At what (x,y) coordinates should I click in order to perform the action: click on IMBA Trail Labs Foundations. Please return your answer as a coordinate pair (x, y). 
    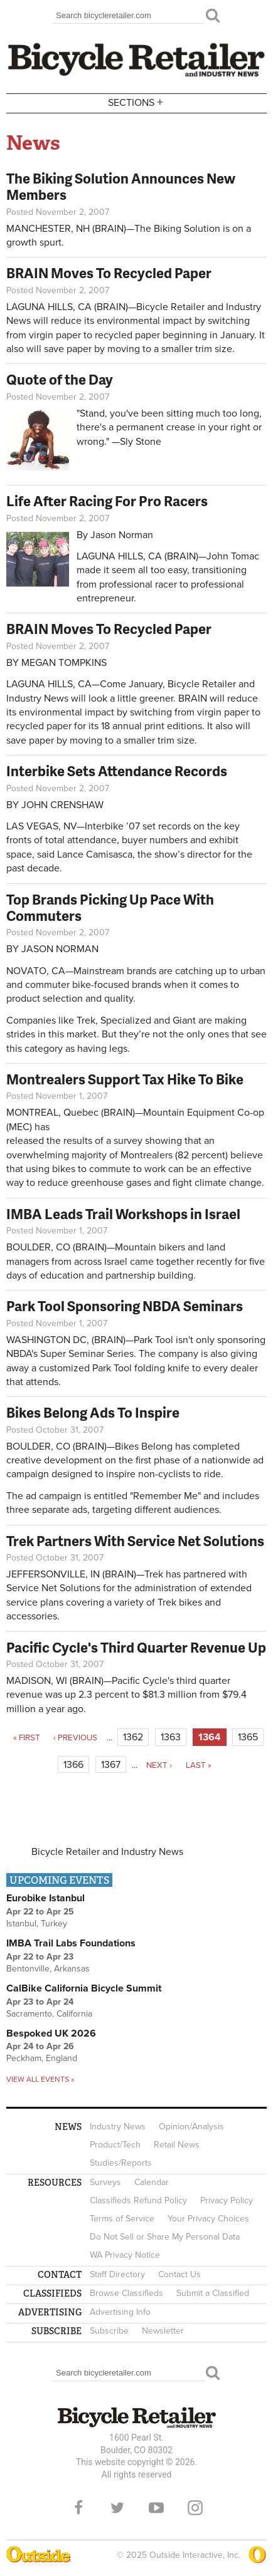
    Looking at the image, I should click on (71, 1943).